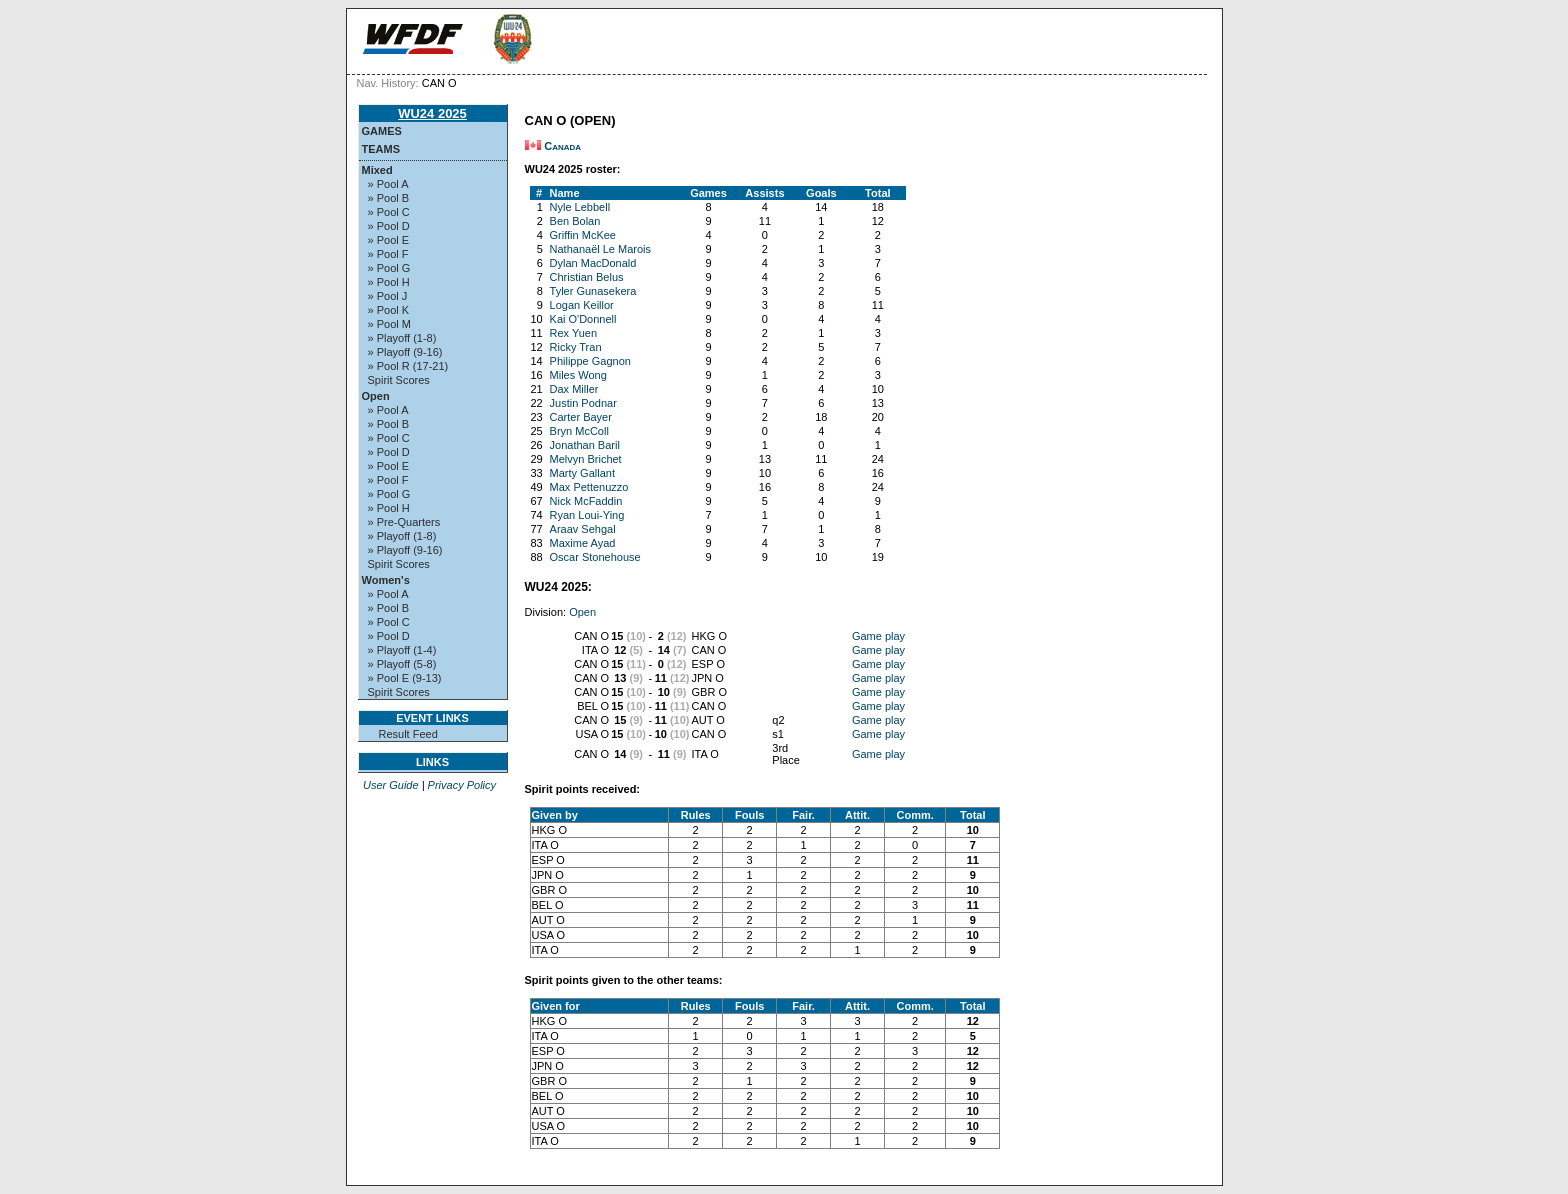 This screenshot has height=1194, width=1568. Describe the element at coordinates (583, 543) in the screenshot. I see `Maxime Ayad` at that location.